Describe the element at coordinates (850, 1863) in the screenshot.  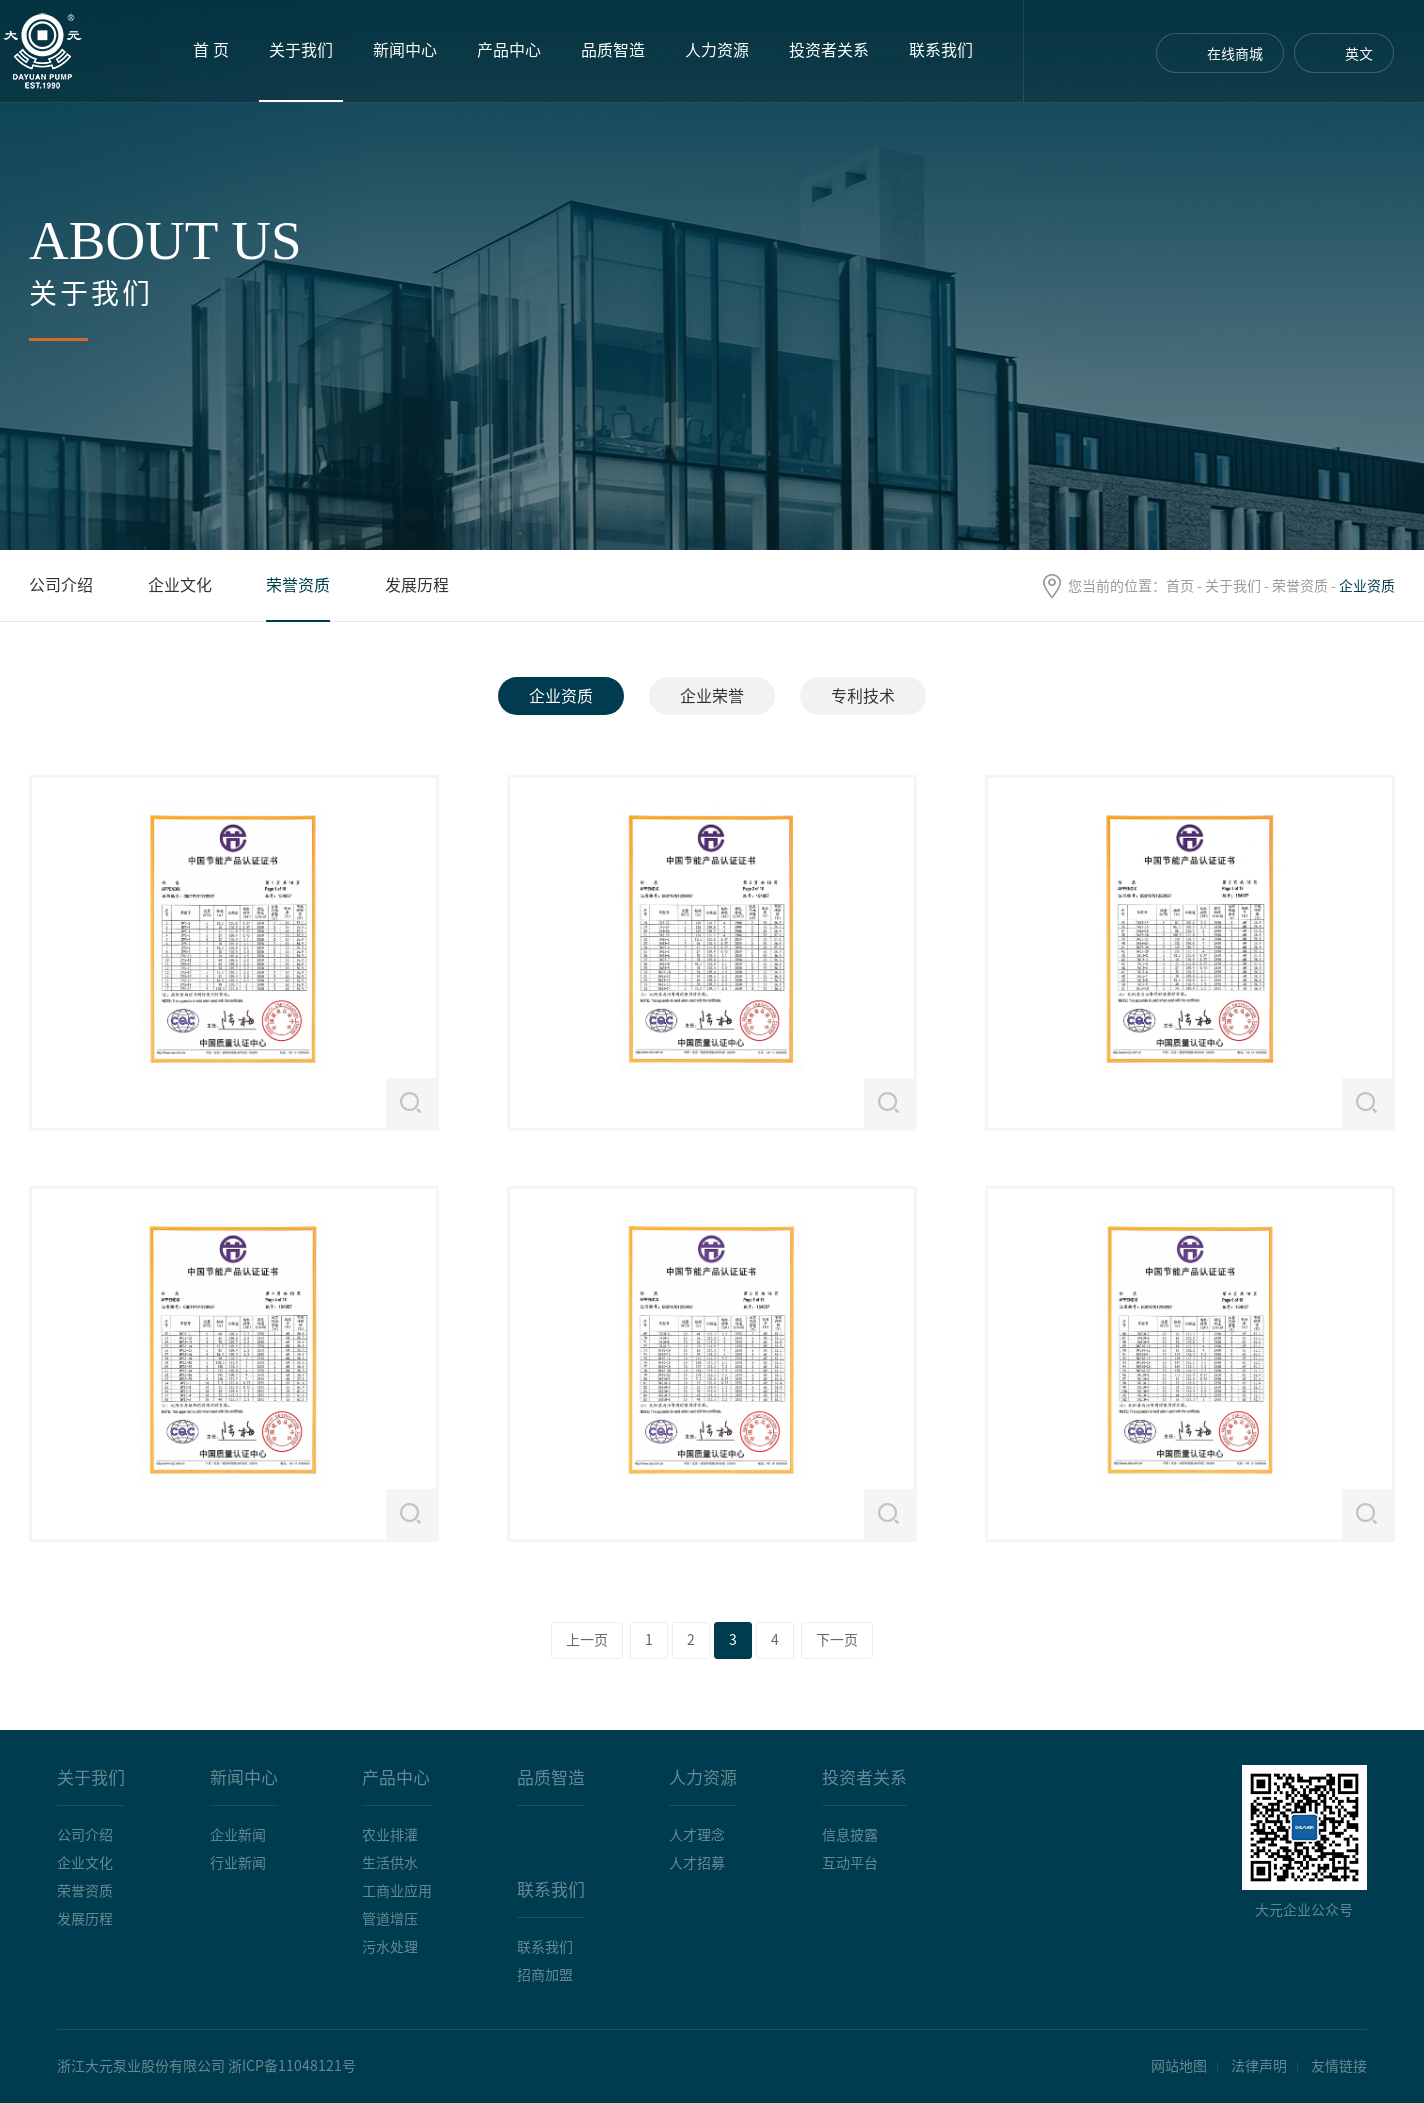
I see `互动平台` at that location.